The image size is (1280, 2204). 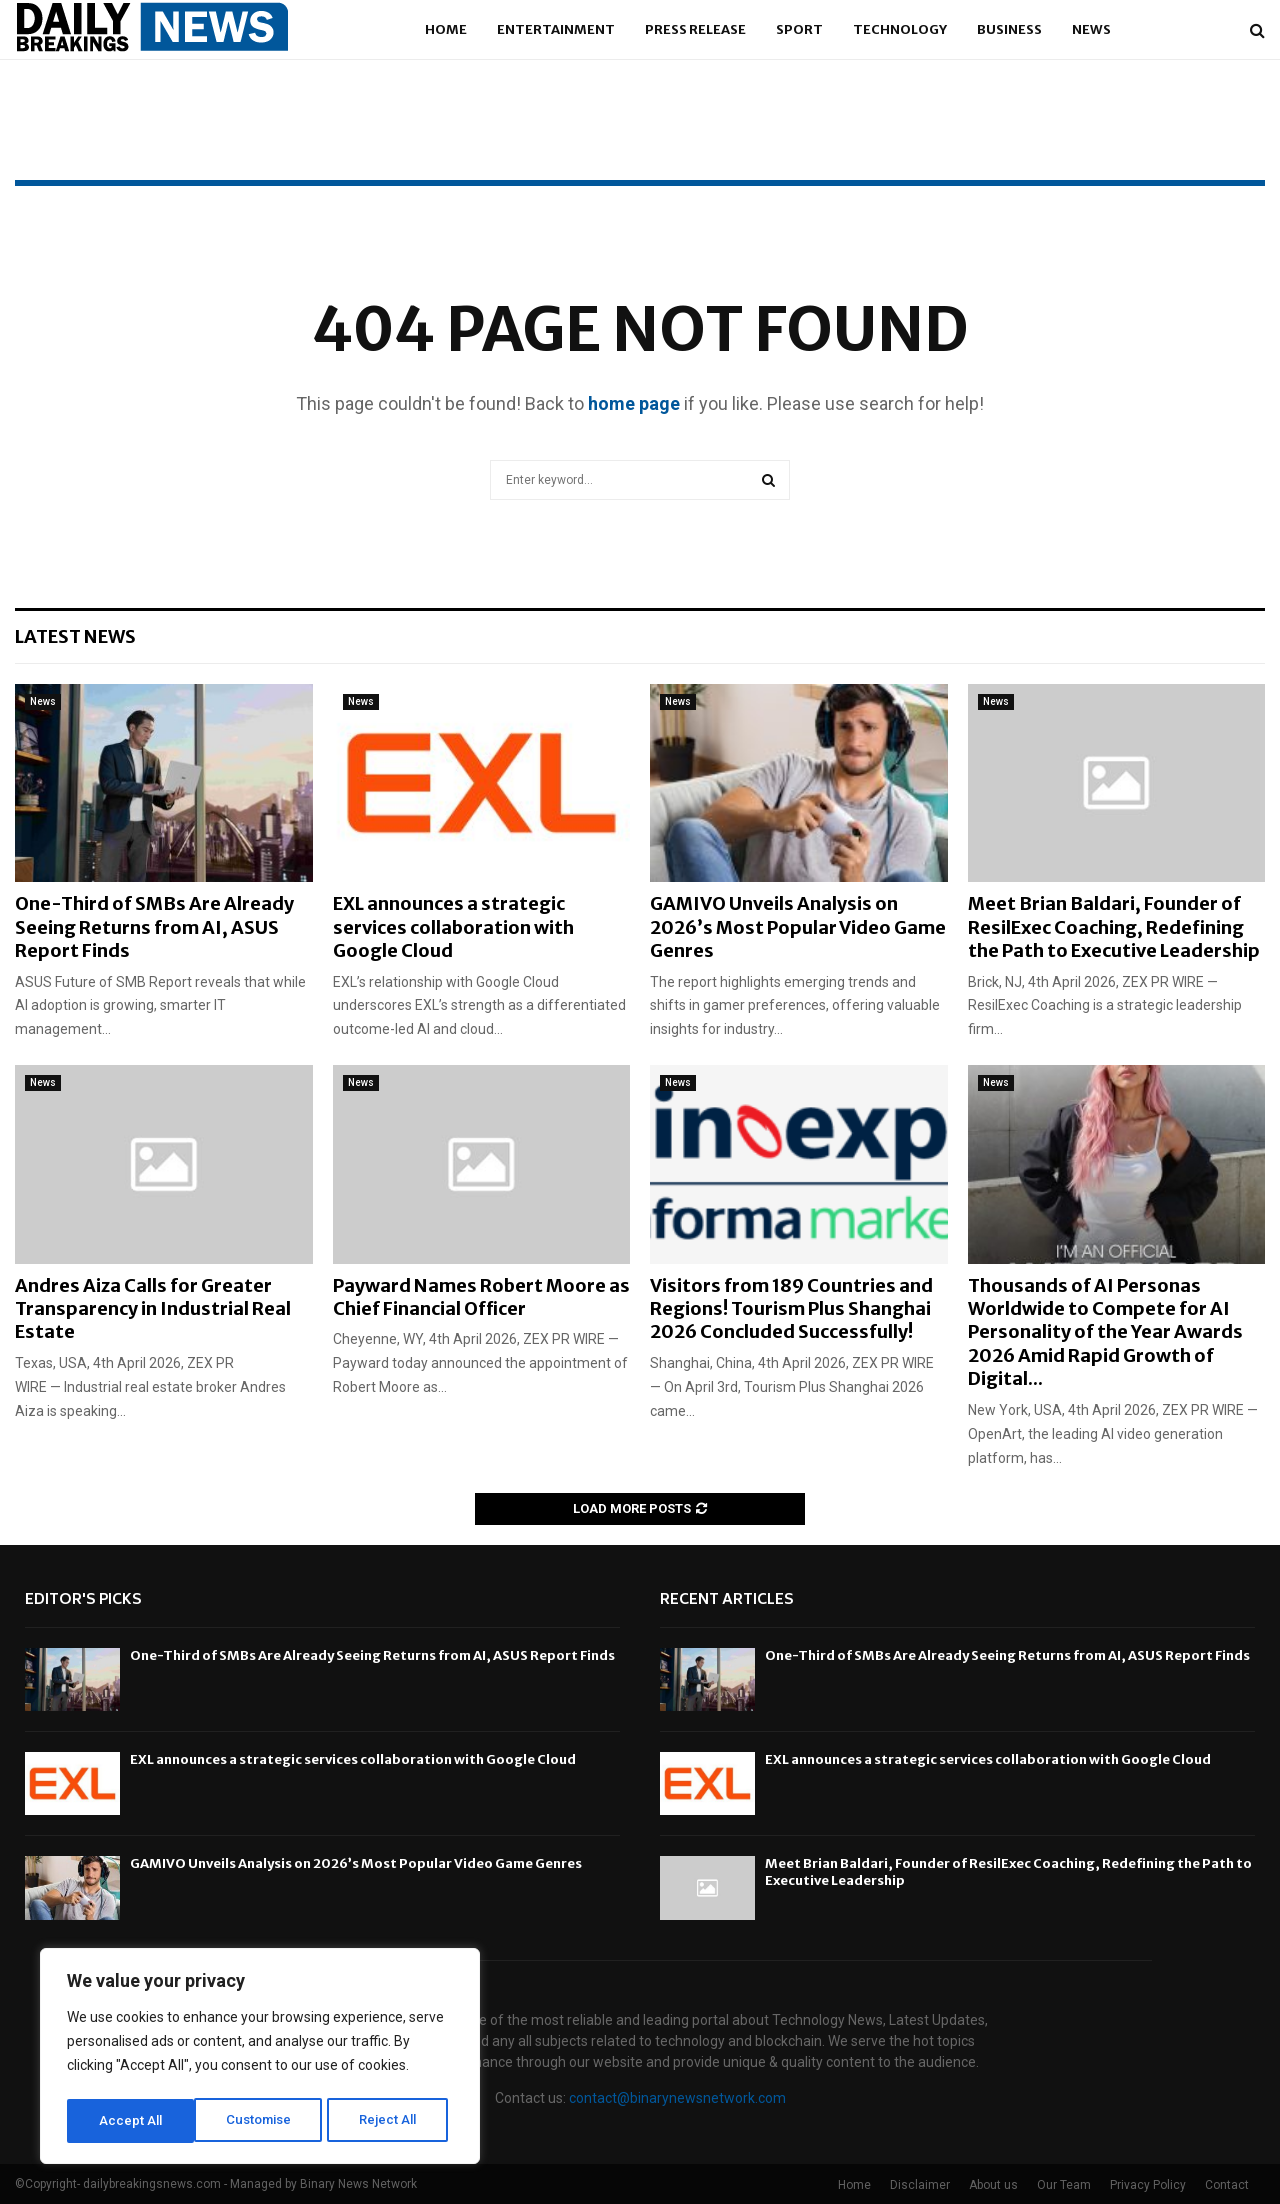 I want to click on Business, so click(x=1009, y=29).